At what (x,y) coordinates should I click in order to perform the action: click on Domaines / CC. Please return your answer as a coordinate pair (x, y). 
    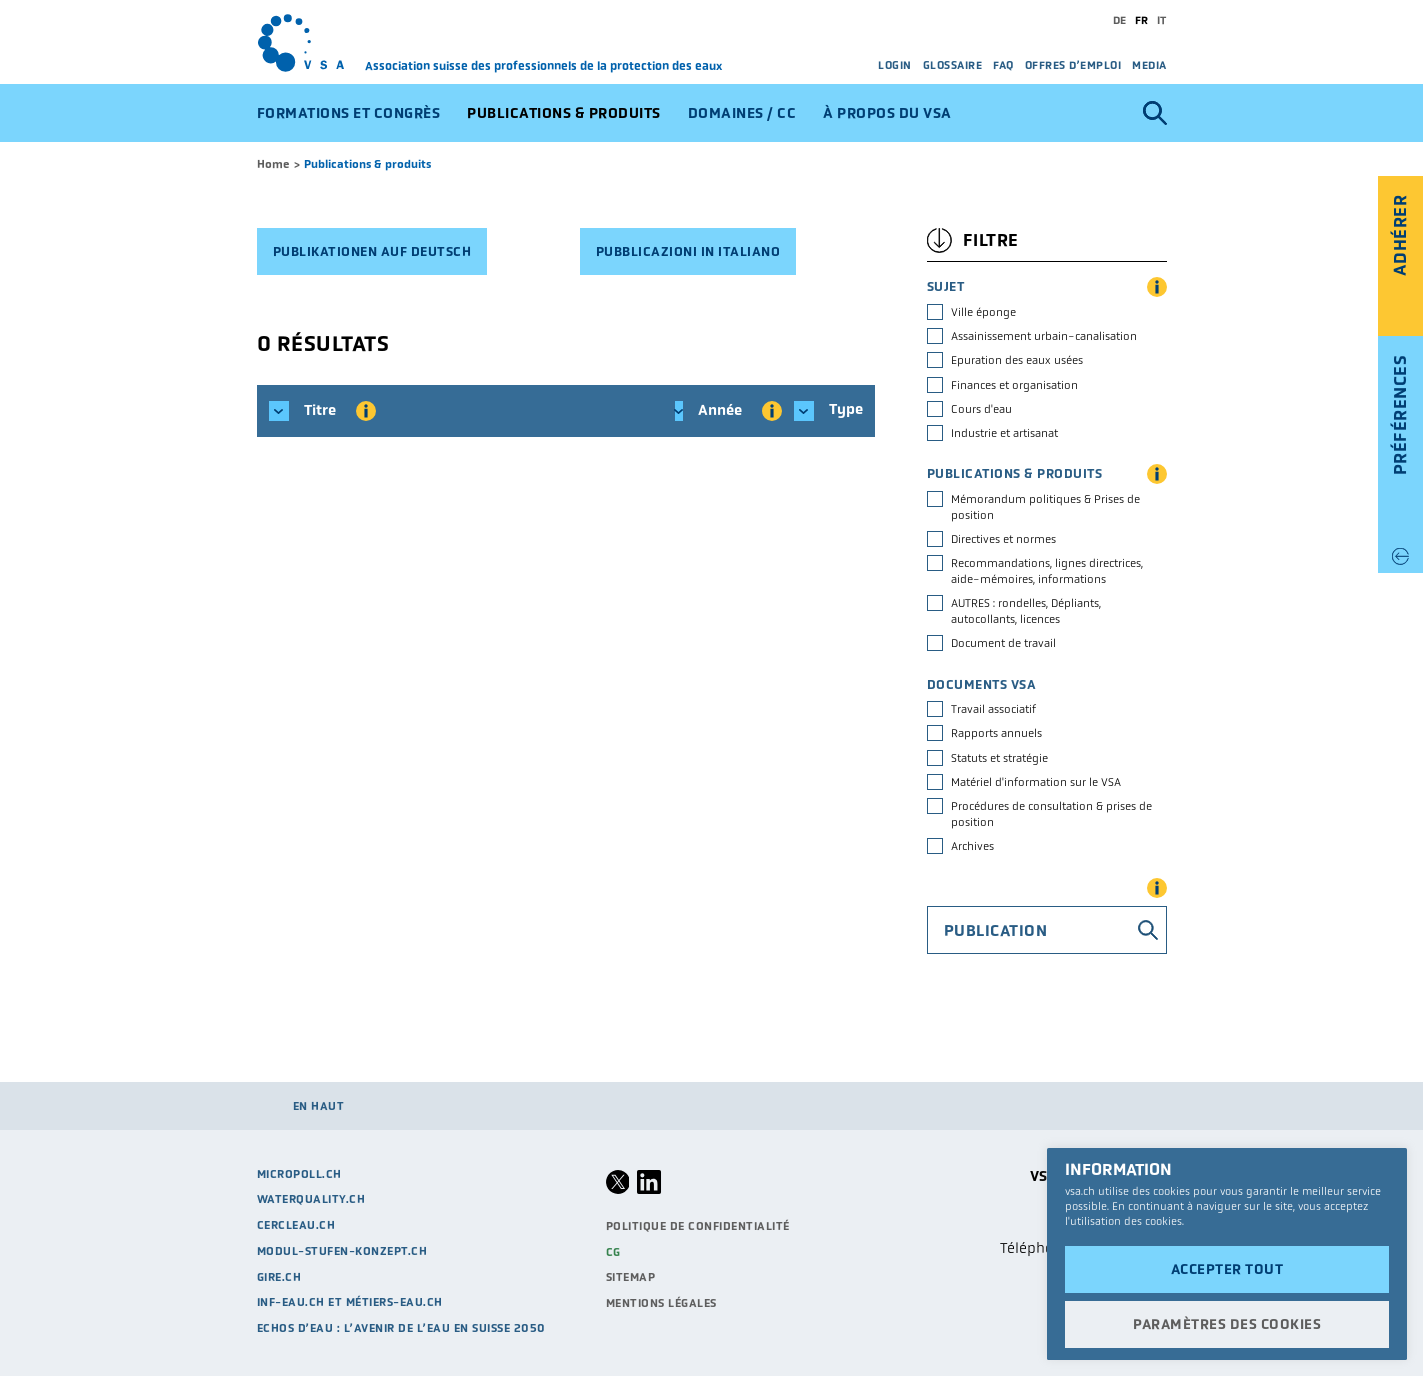
    Looking at the image, I should click on (742, 113).